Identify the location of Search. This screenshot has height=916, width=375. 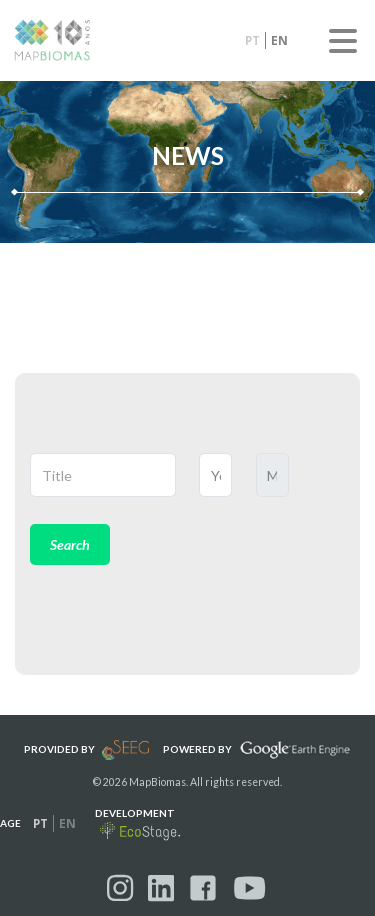
(70, 544).